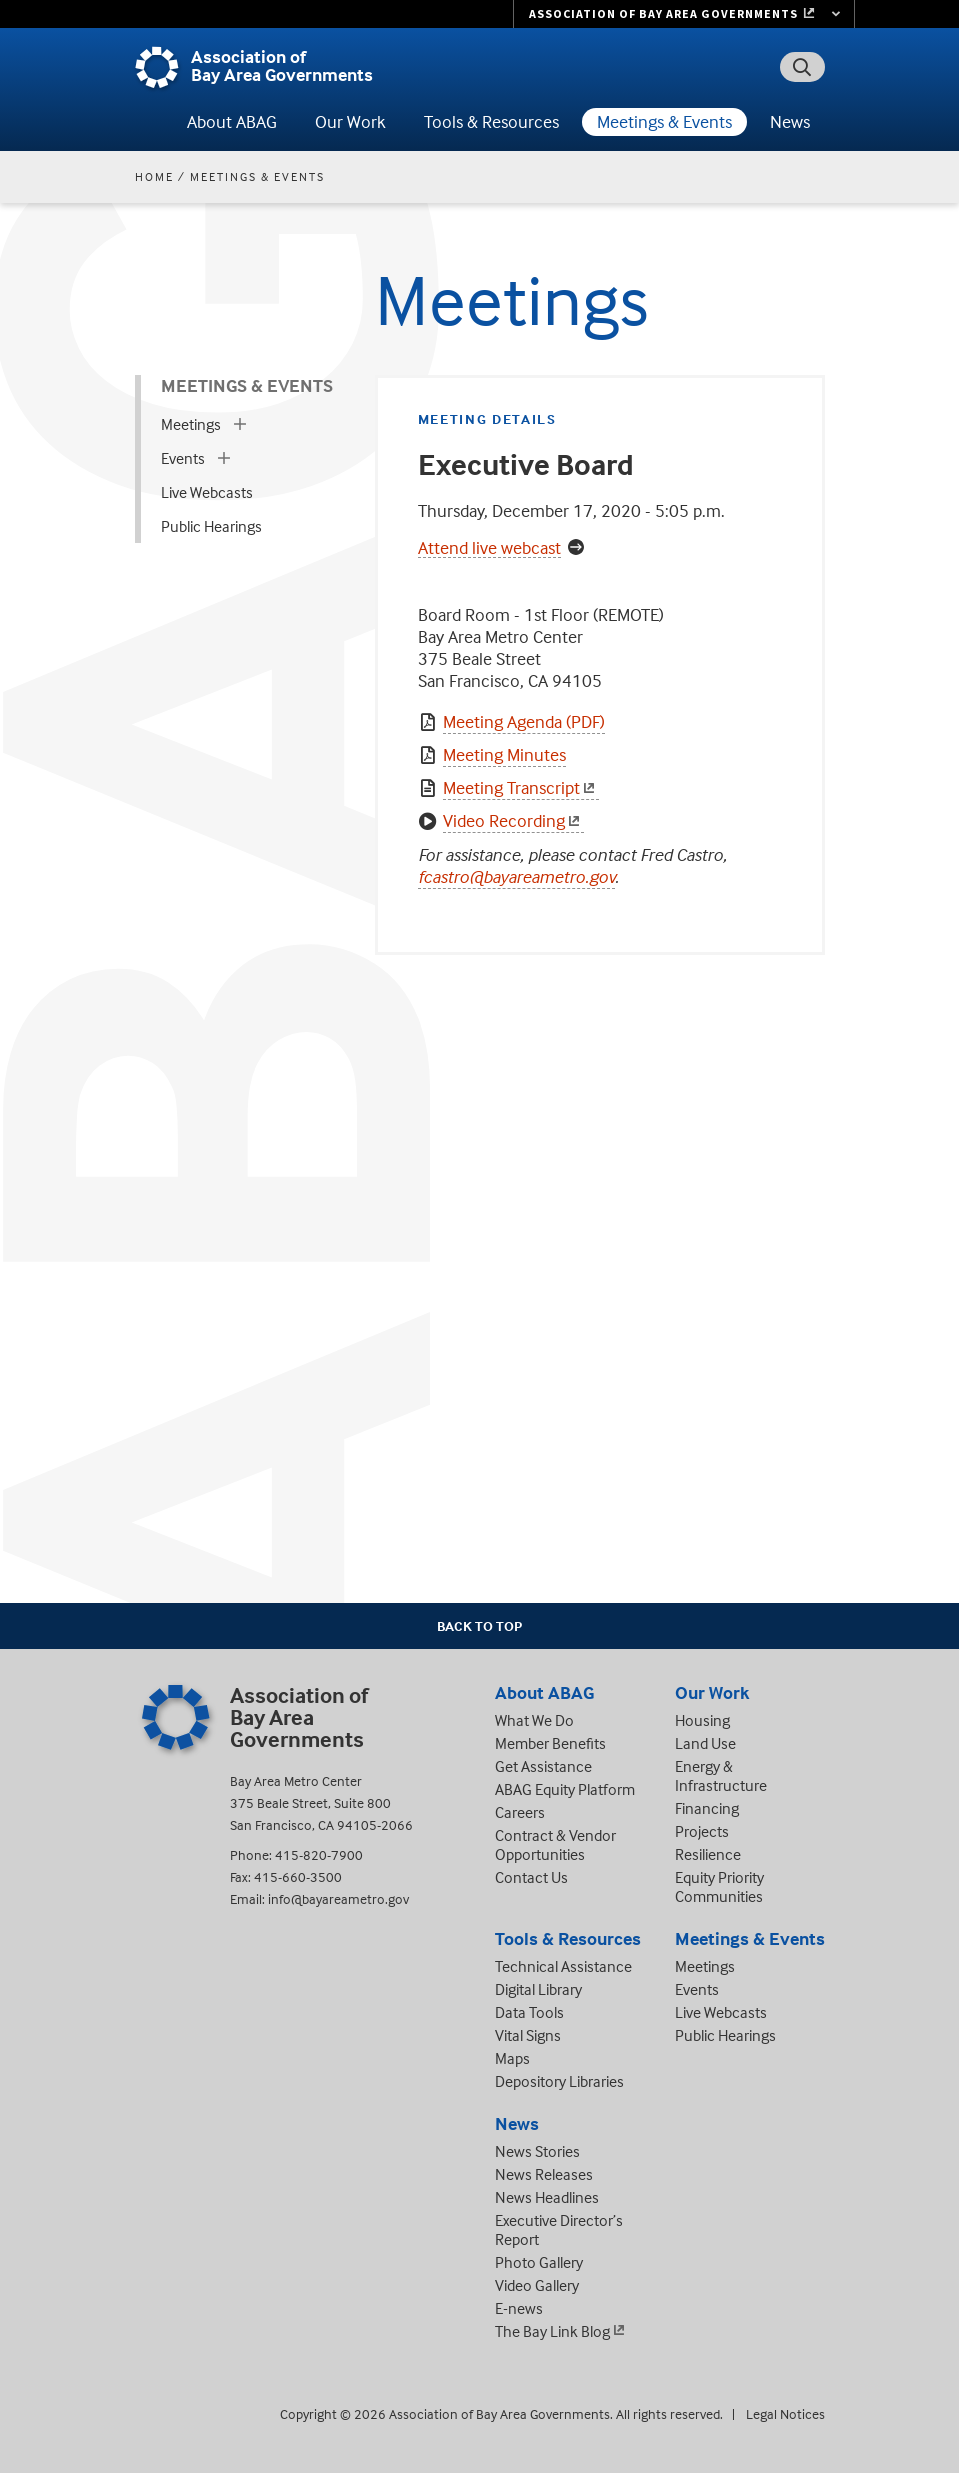  Describe the element at coordinates (705, 1743) in the screenshot. I see `Land Use` at that location.